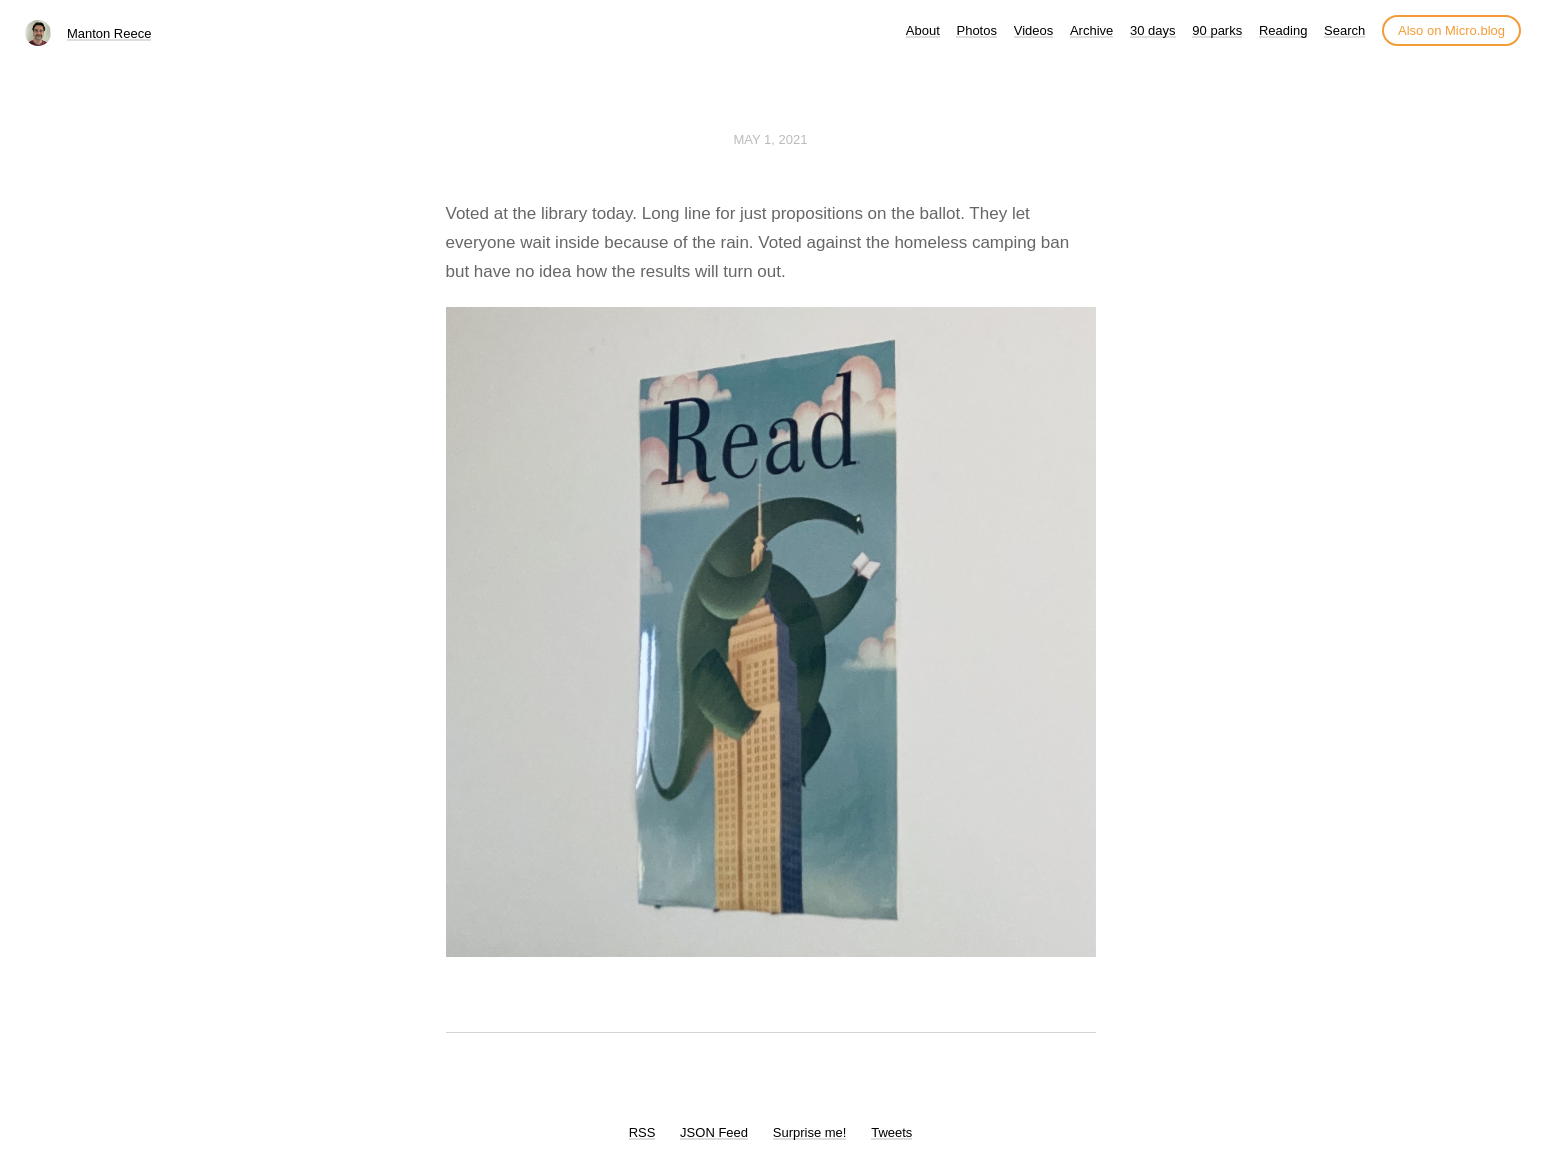 Image resolution: width=1541 pixels, height=1171 pixels. Describe the element at coordinates (1091, 30) in the screenshot. I see `Archive` at that location.